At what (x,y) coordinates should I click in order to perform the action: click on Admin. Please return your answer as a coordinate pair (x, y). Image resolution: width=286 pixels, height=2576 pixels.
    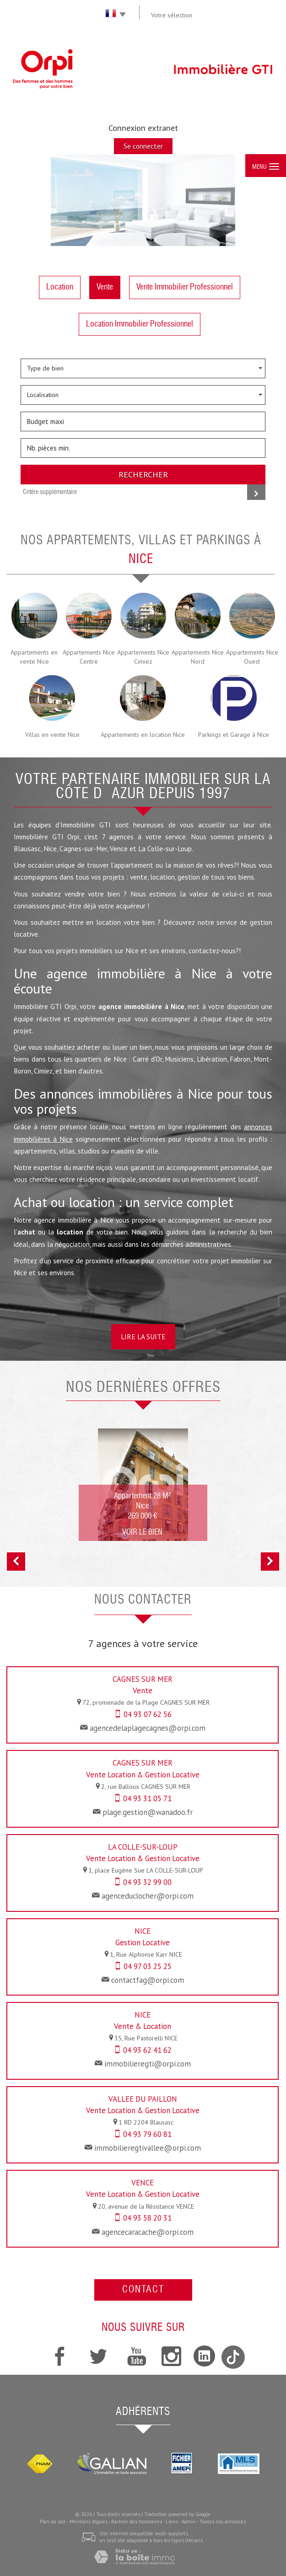
    Looking at the image, I should click on (189, 2521).